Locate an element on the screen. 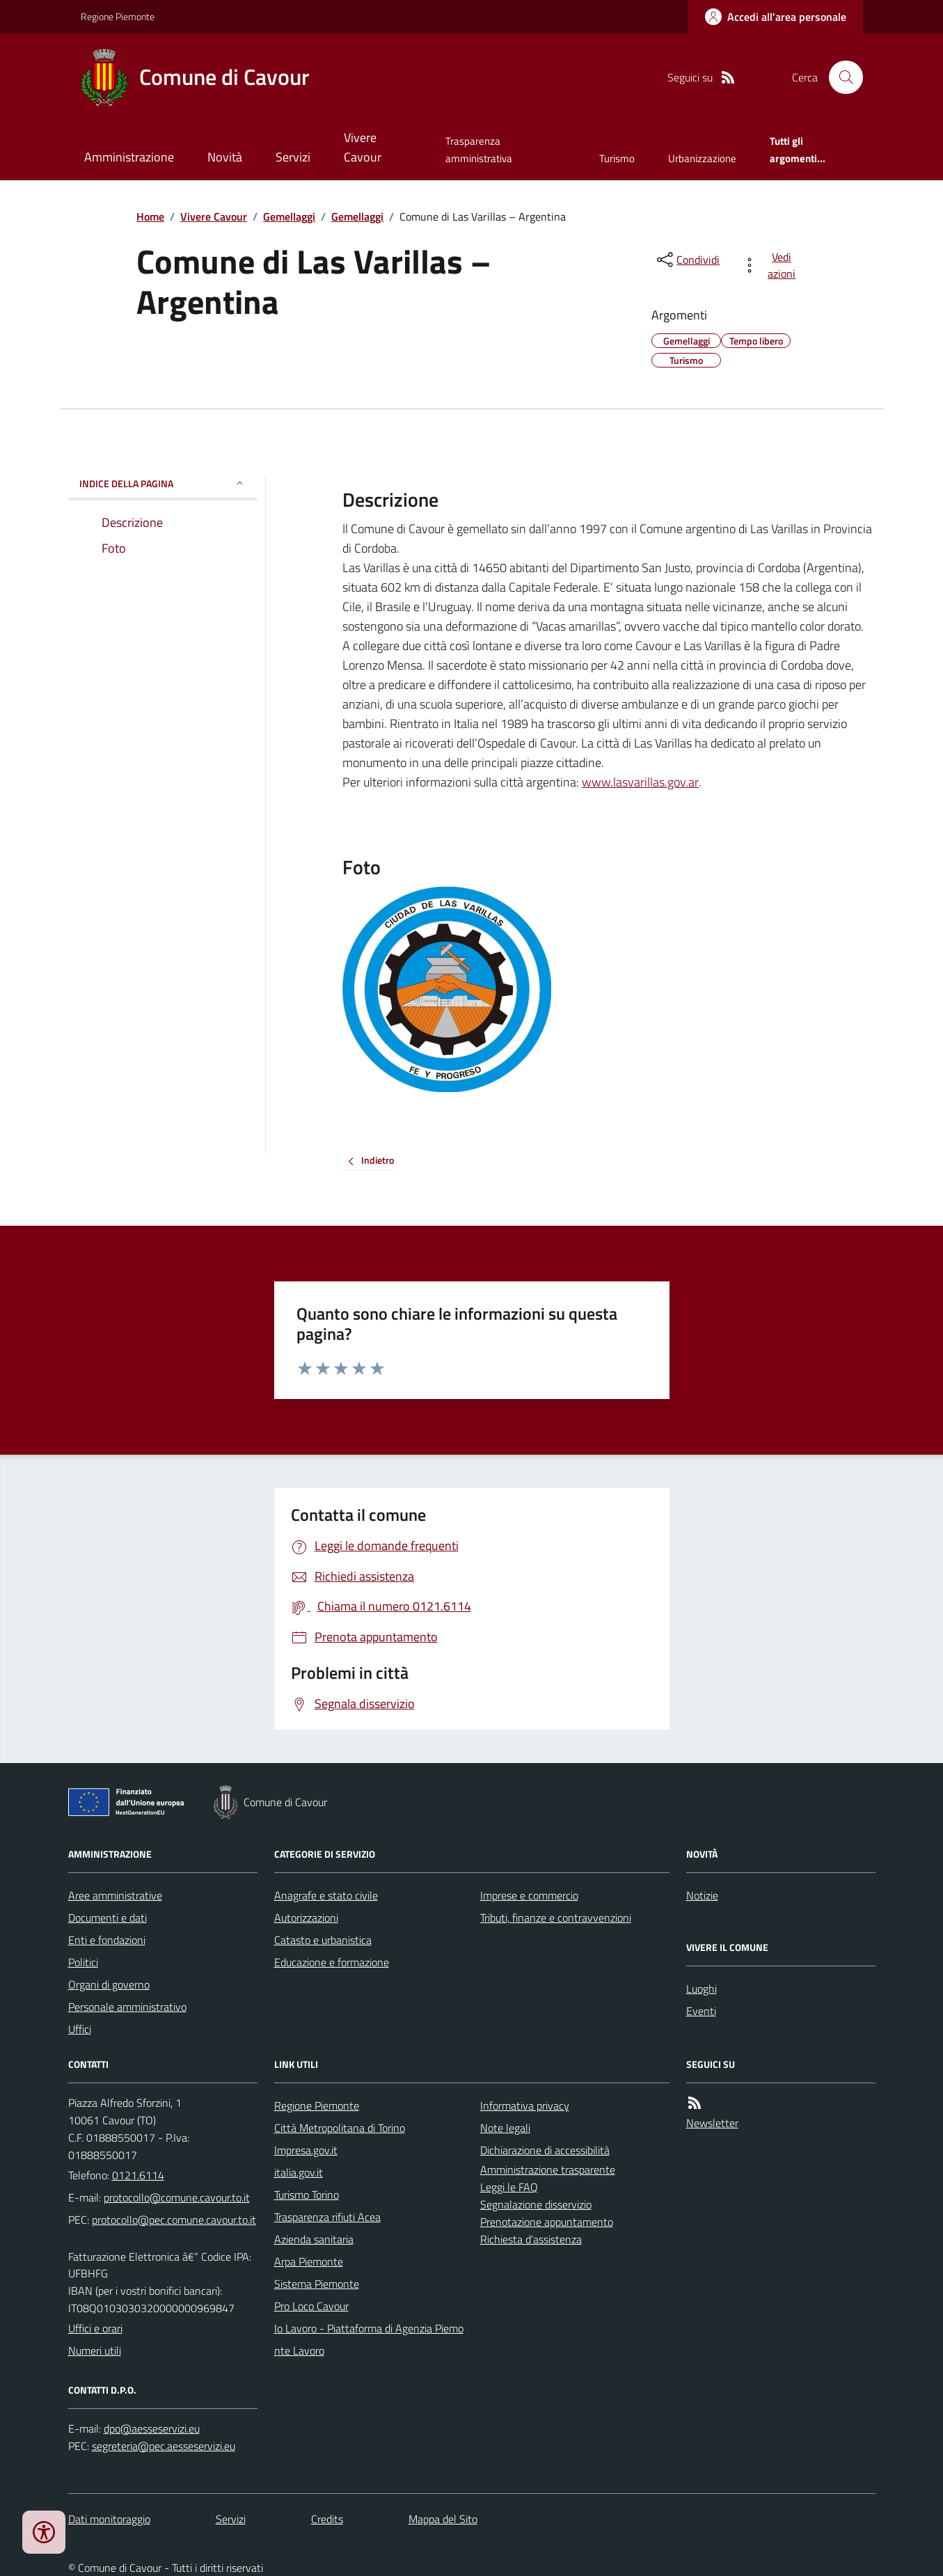 The height and width of the screenshot is (2576, 943). Io Lavoro - Piattaforma di Agenzia Piemonte Lavoro is located at coordinates (368, 2339).